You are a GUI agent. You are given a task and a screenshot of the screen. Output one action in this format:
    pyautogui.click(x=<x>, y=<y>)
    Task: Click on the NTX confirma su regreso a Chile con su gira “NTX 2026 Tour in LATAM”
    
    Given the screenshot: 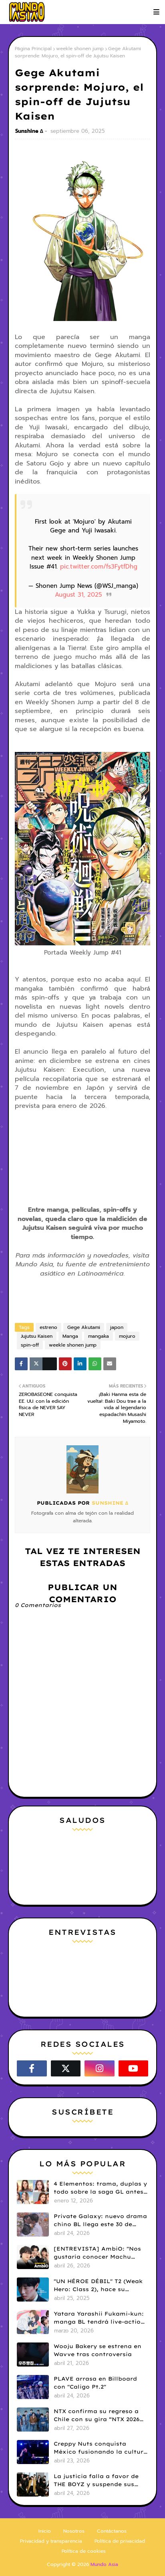 What is the action you would take?
    pyautogui.click(x=96, y=2415)
    